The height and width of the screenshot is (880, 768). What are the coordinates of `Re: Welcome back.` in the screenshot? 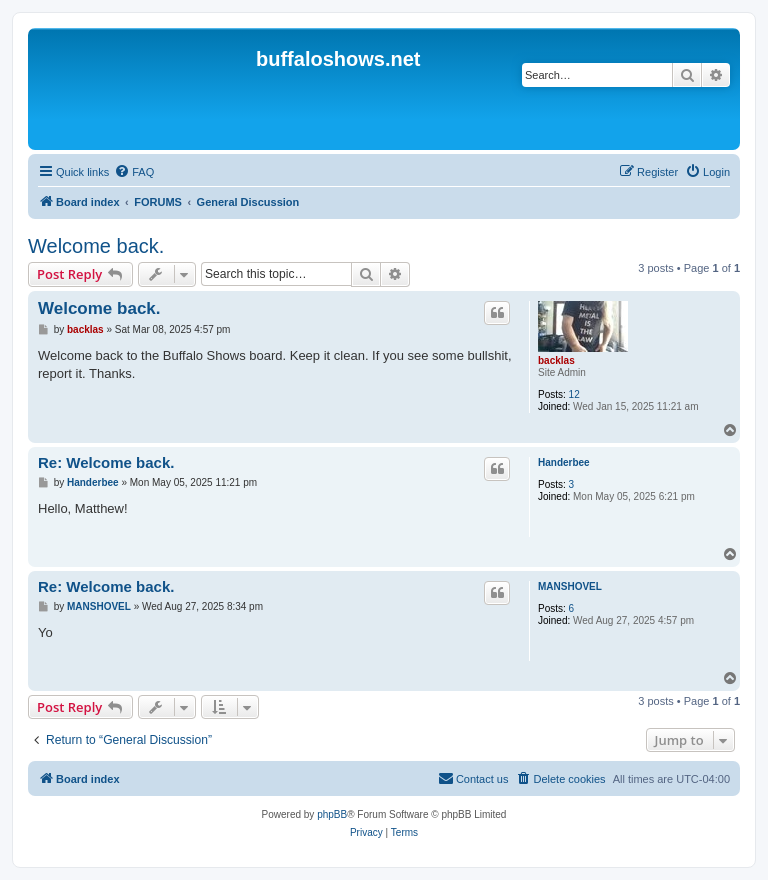 It's located at (106, 462).